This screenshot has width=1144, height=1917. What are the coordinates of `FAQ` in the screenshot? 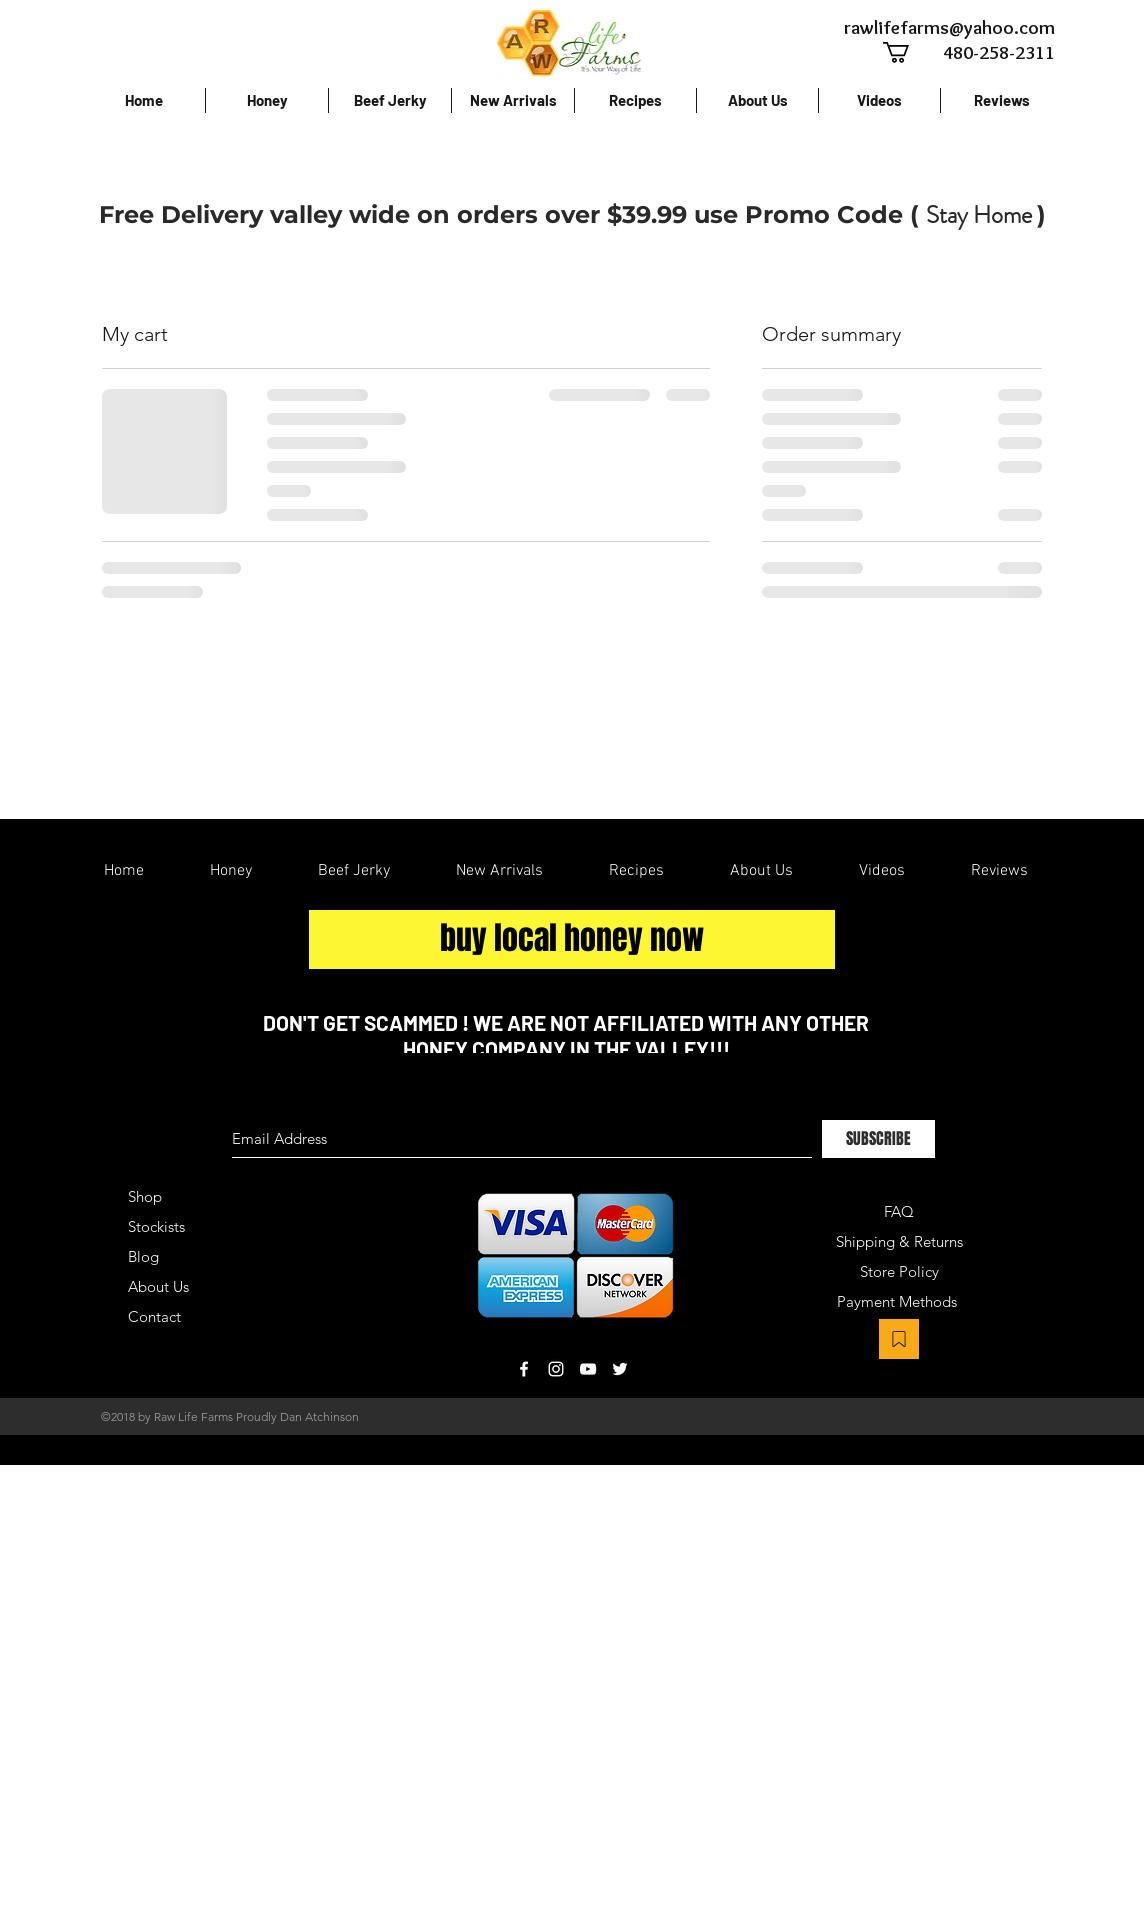 It's located at (899, 1211).